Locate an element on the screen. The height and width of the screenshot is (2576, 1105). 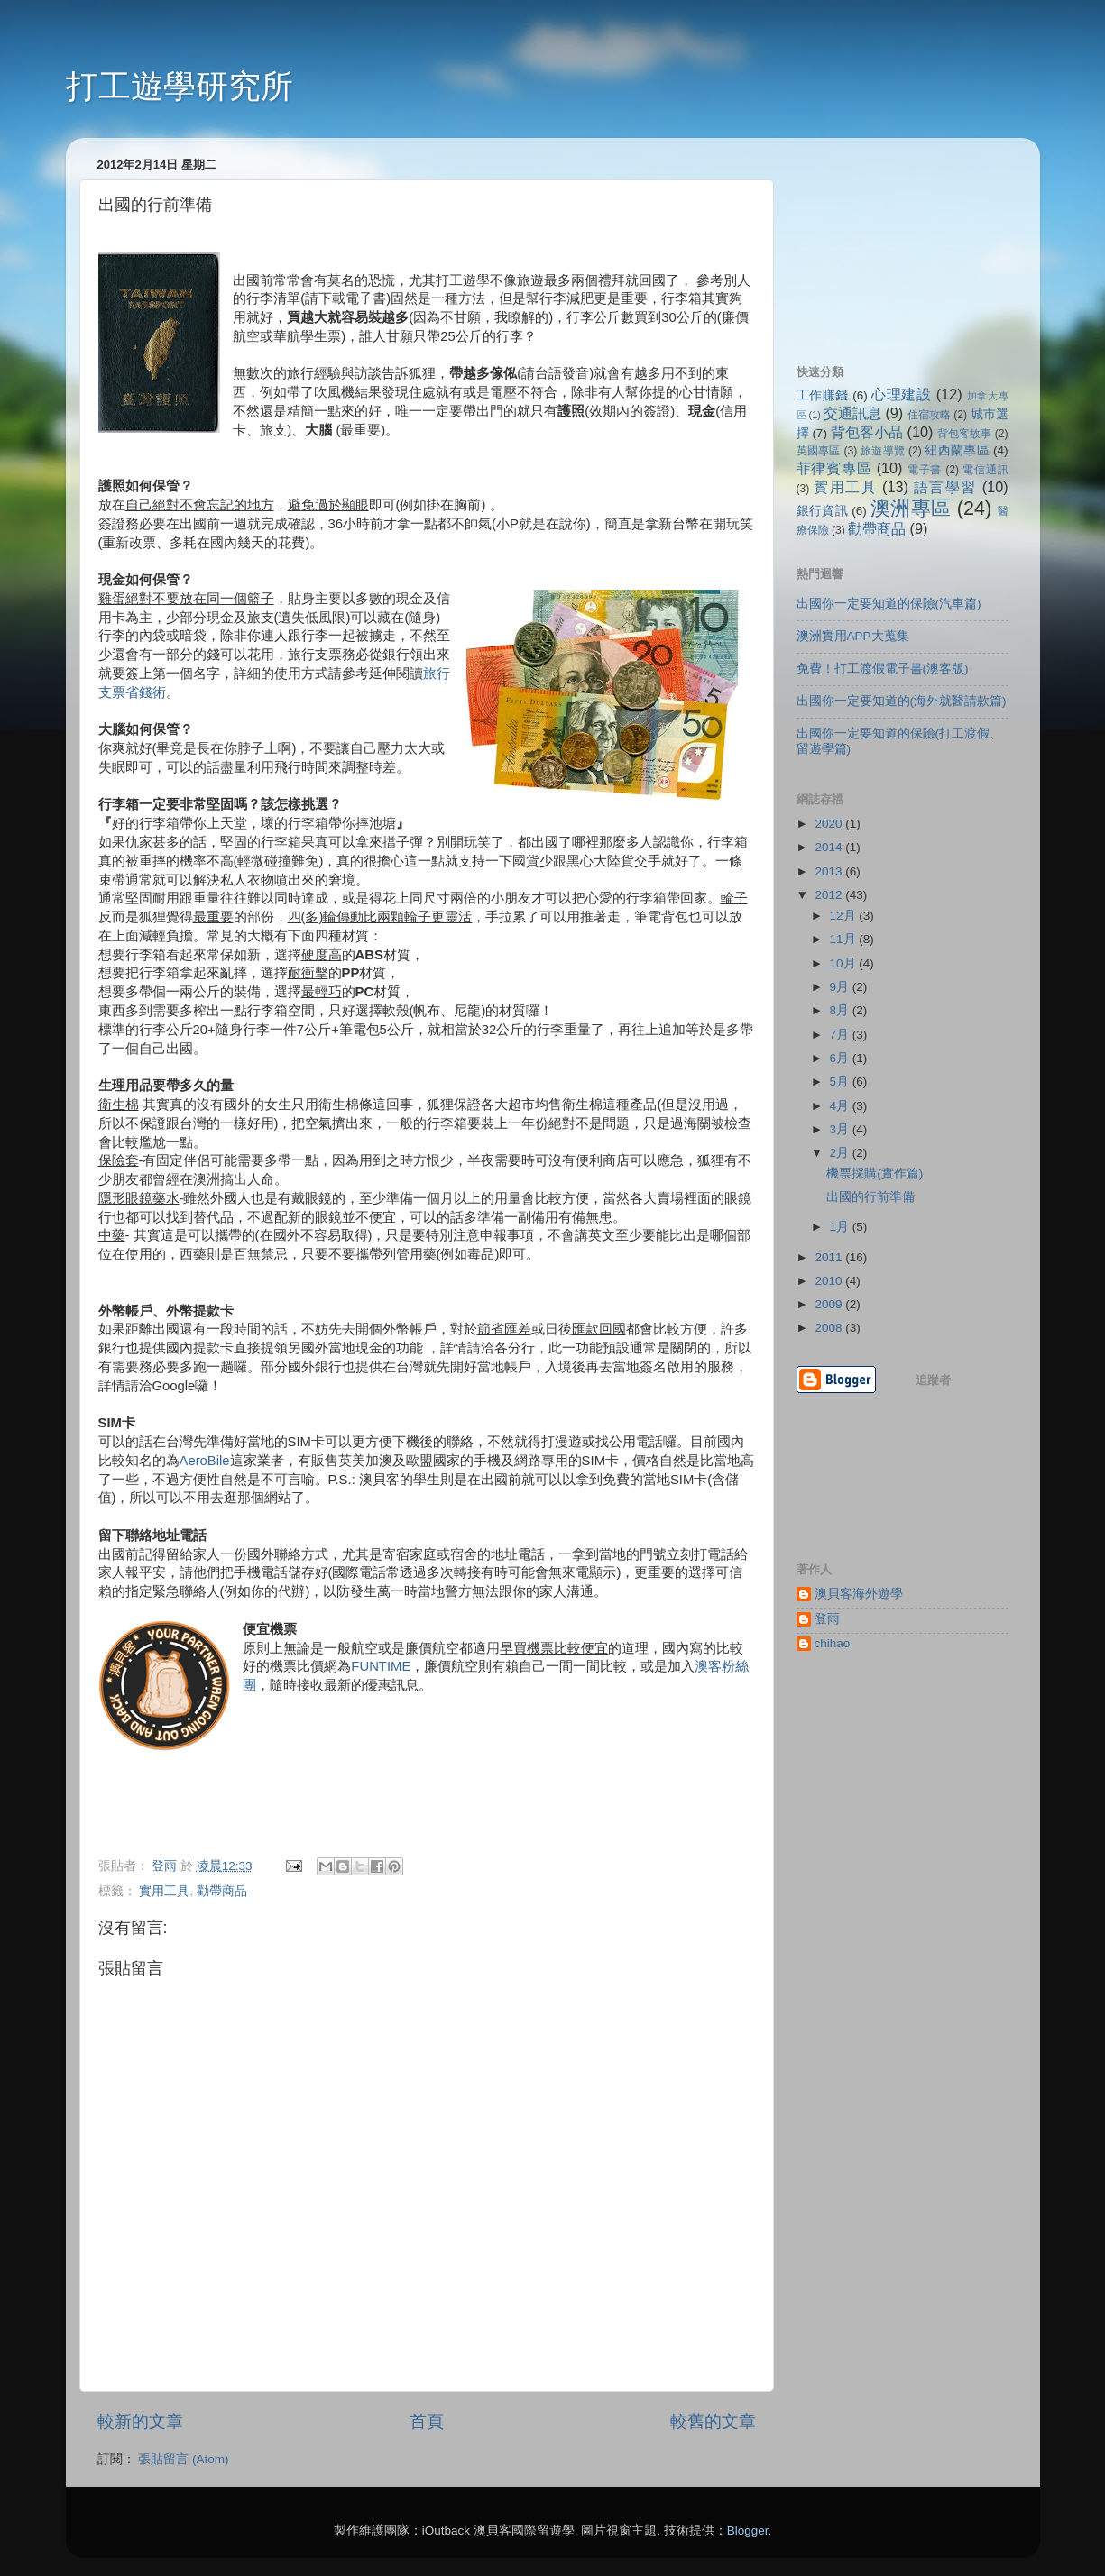
[Advertisement] is located at coordinates (887, 241).